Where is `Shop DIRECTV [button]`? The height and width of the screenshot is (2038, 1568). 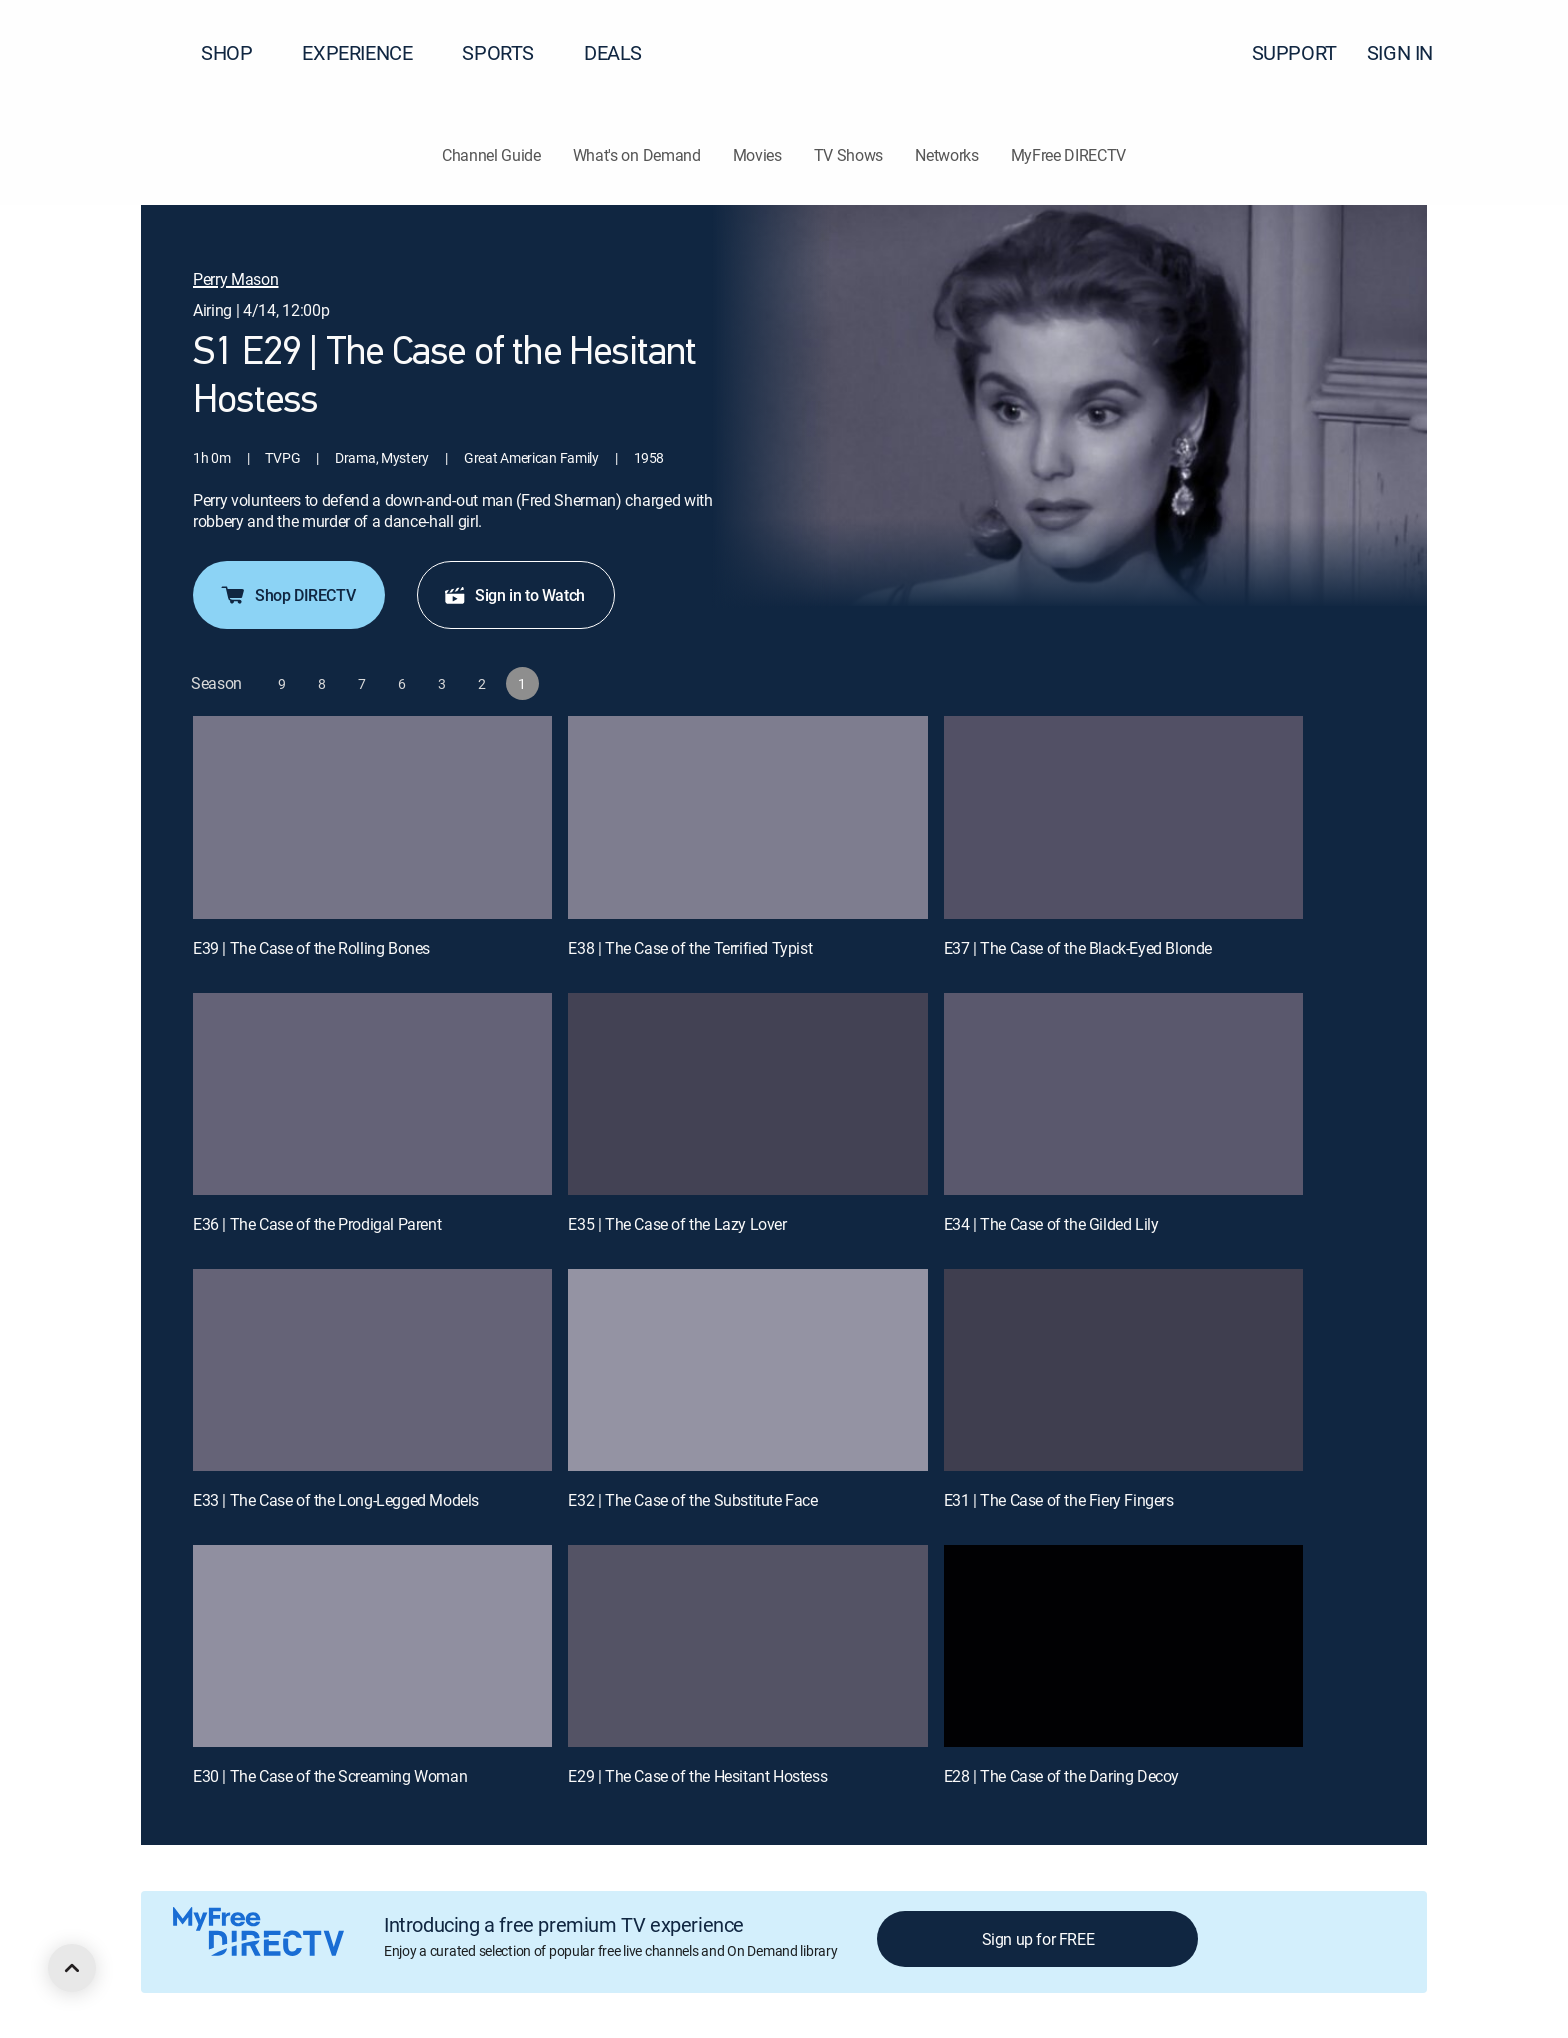 Shop DIRECTV [button] is located at coordinates (287, 595).